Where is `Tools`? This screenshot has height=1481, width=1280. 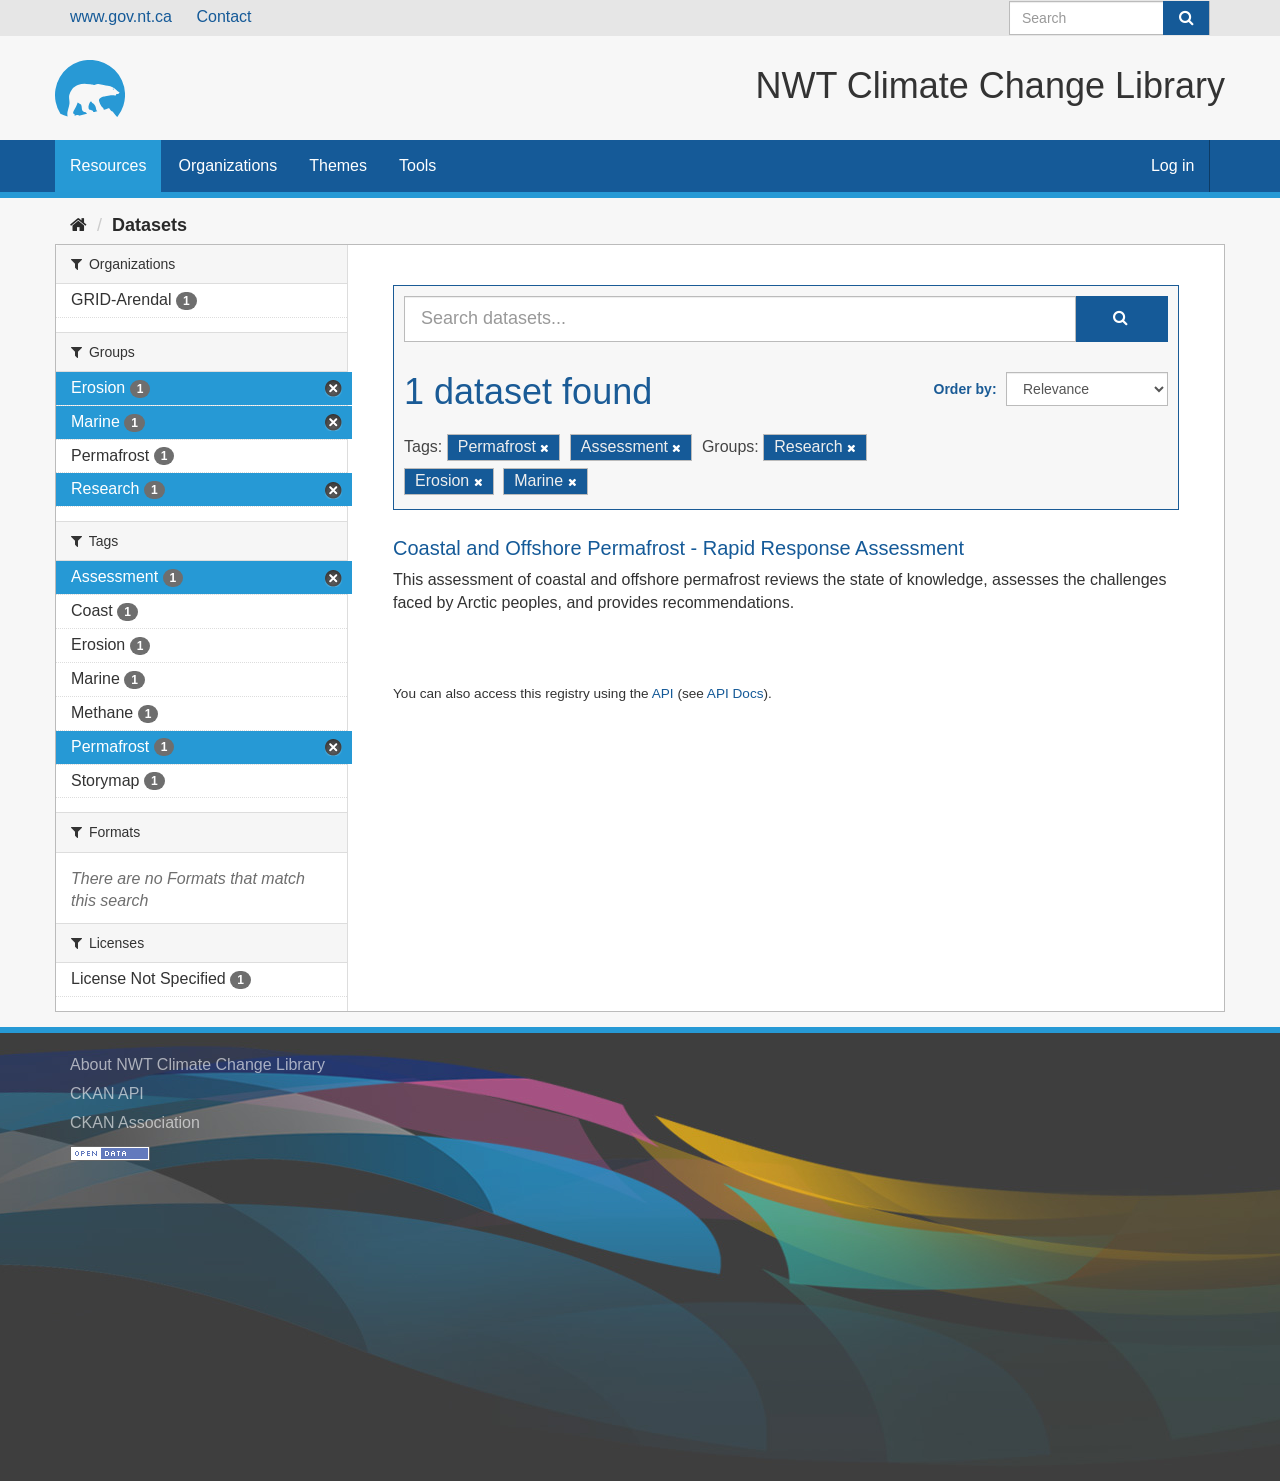 Tools is located at coordinates (417, 165).